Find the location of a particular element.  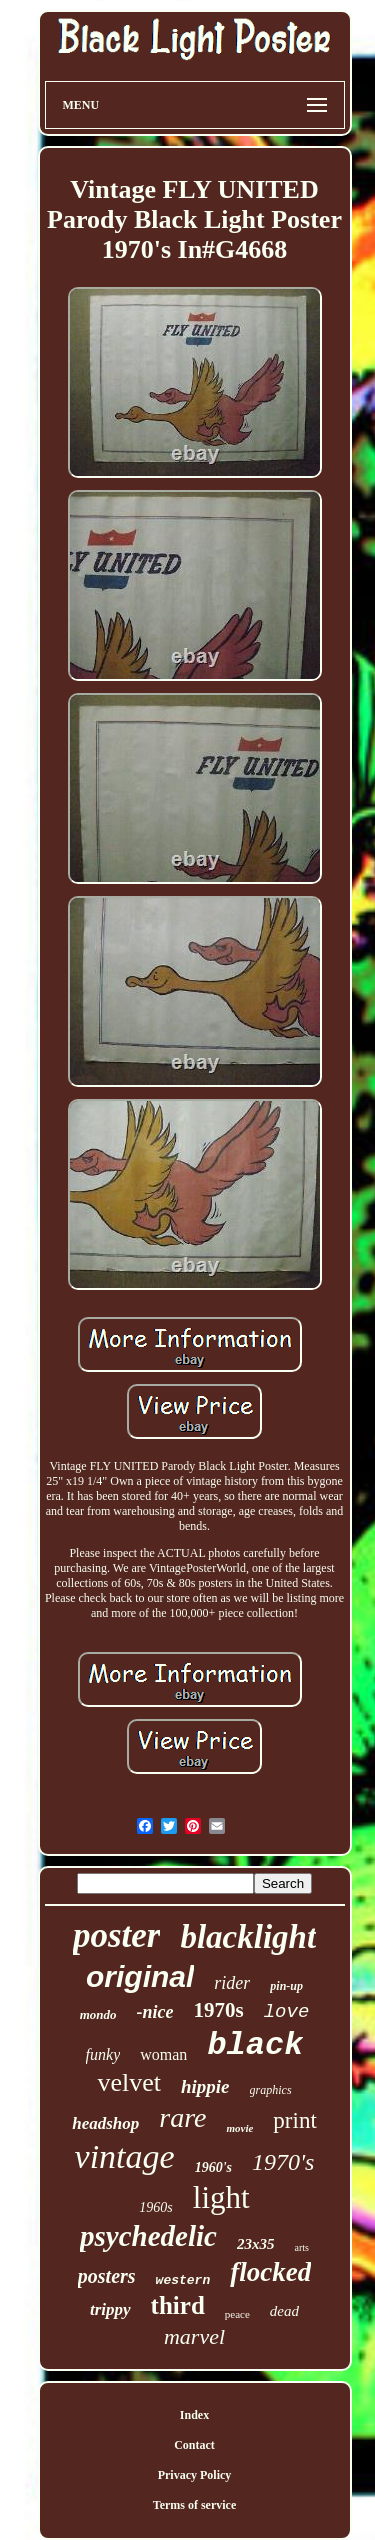

marvel is located at coordinates (194, 2336).